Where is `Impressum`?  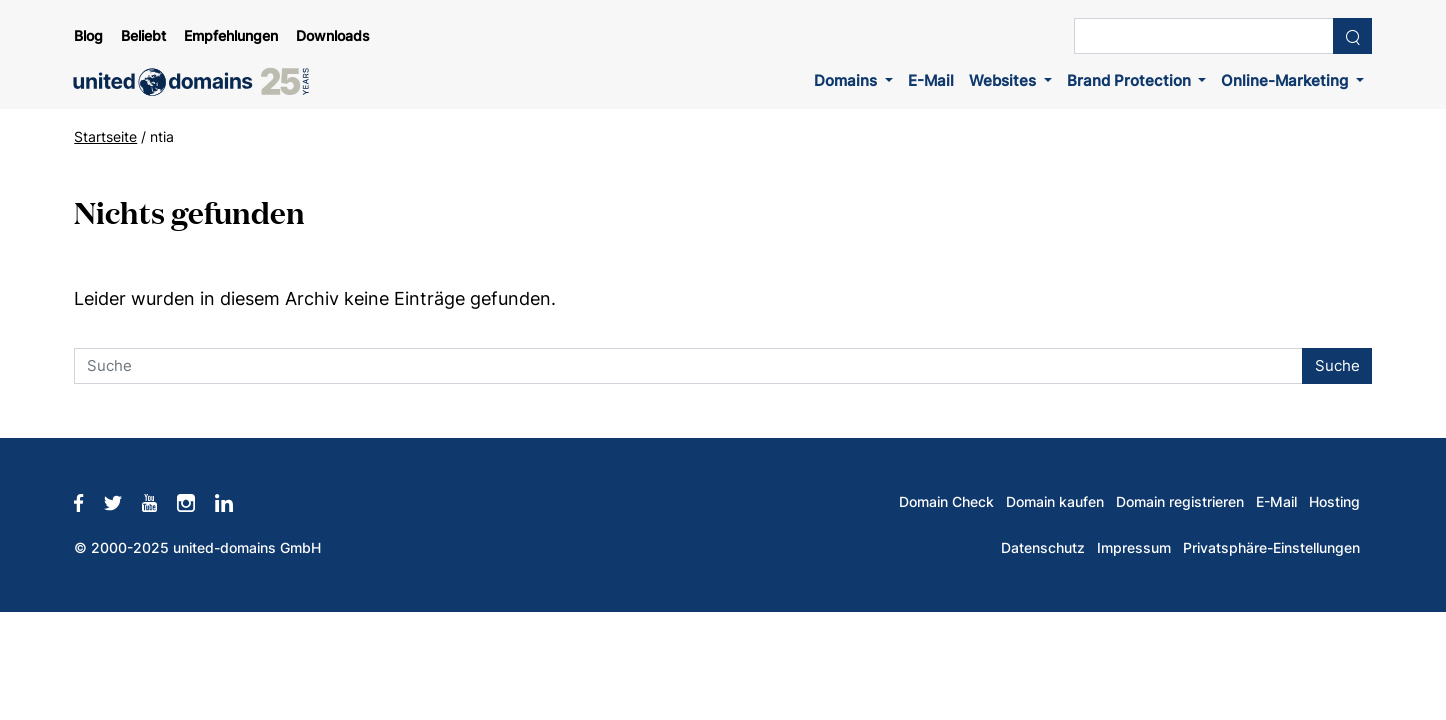 Impressum is located at coordinates (1134, 548).